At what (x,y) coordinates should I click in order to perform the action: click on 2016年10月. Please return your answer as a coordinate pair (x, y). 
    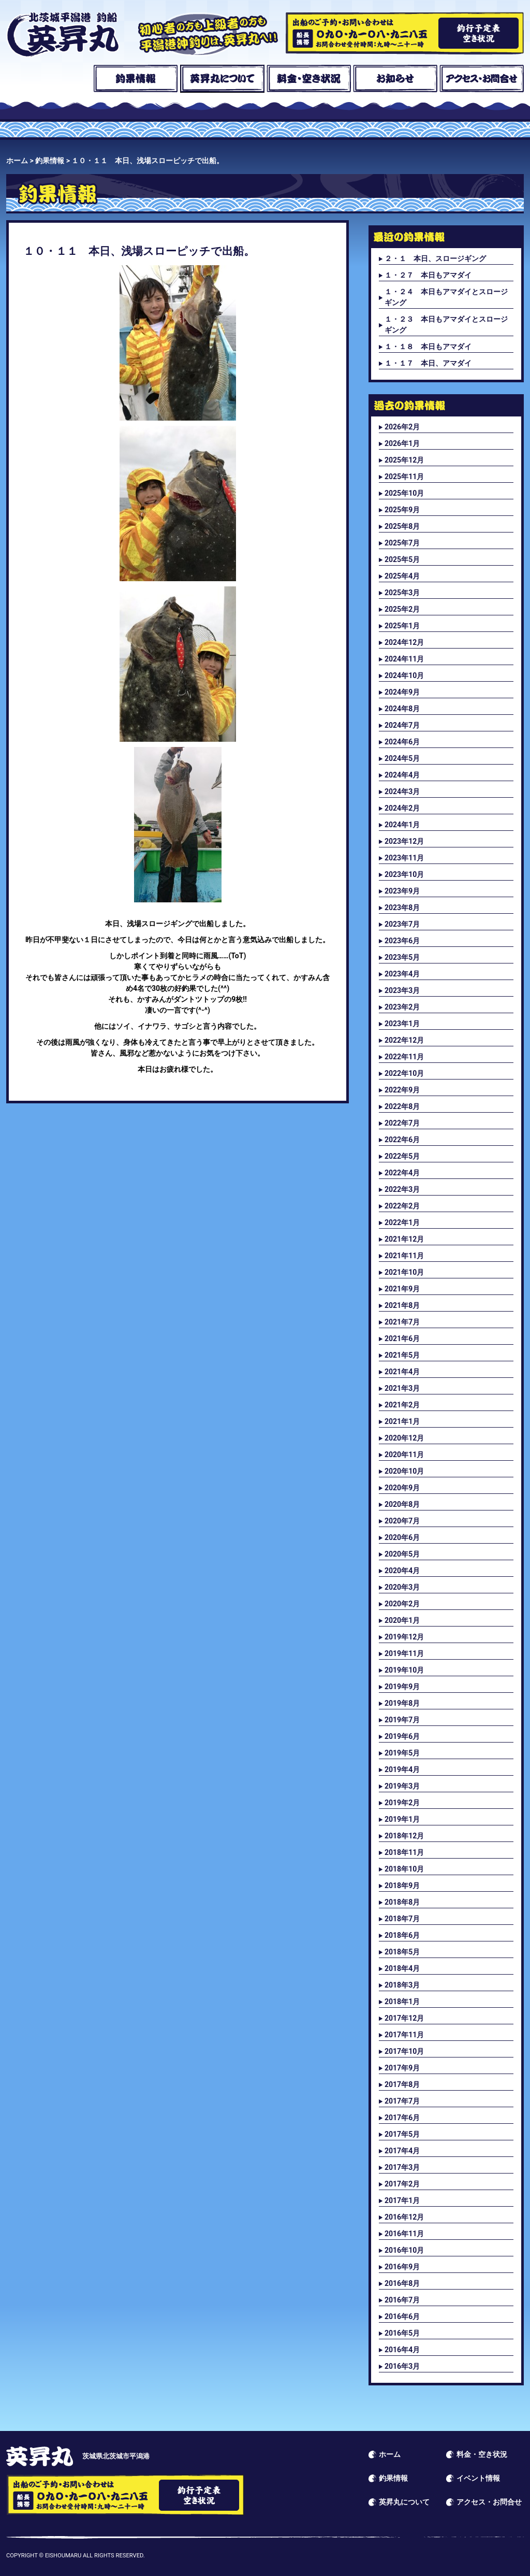
    Looking at the image, I should click on (404, 2250).